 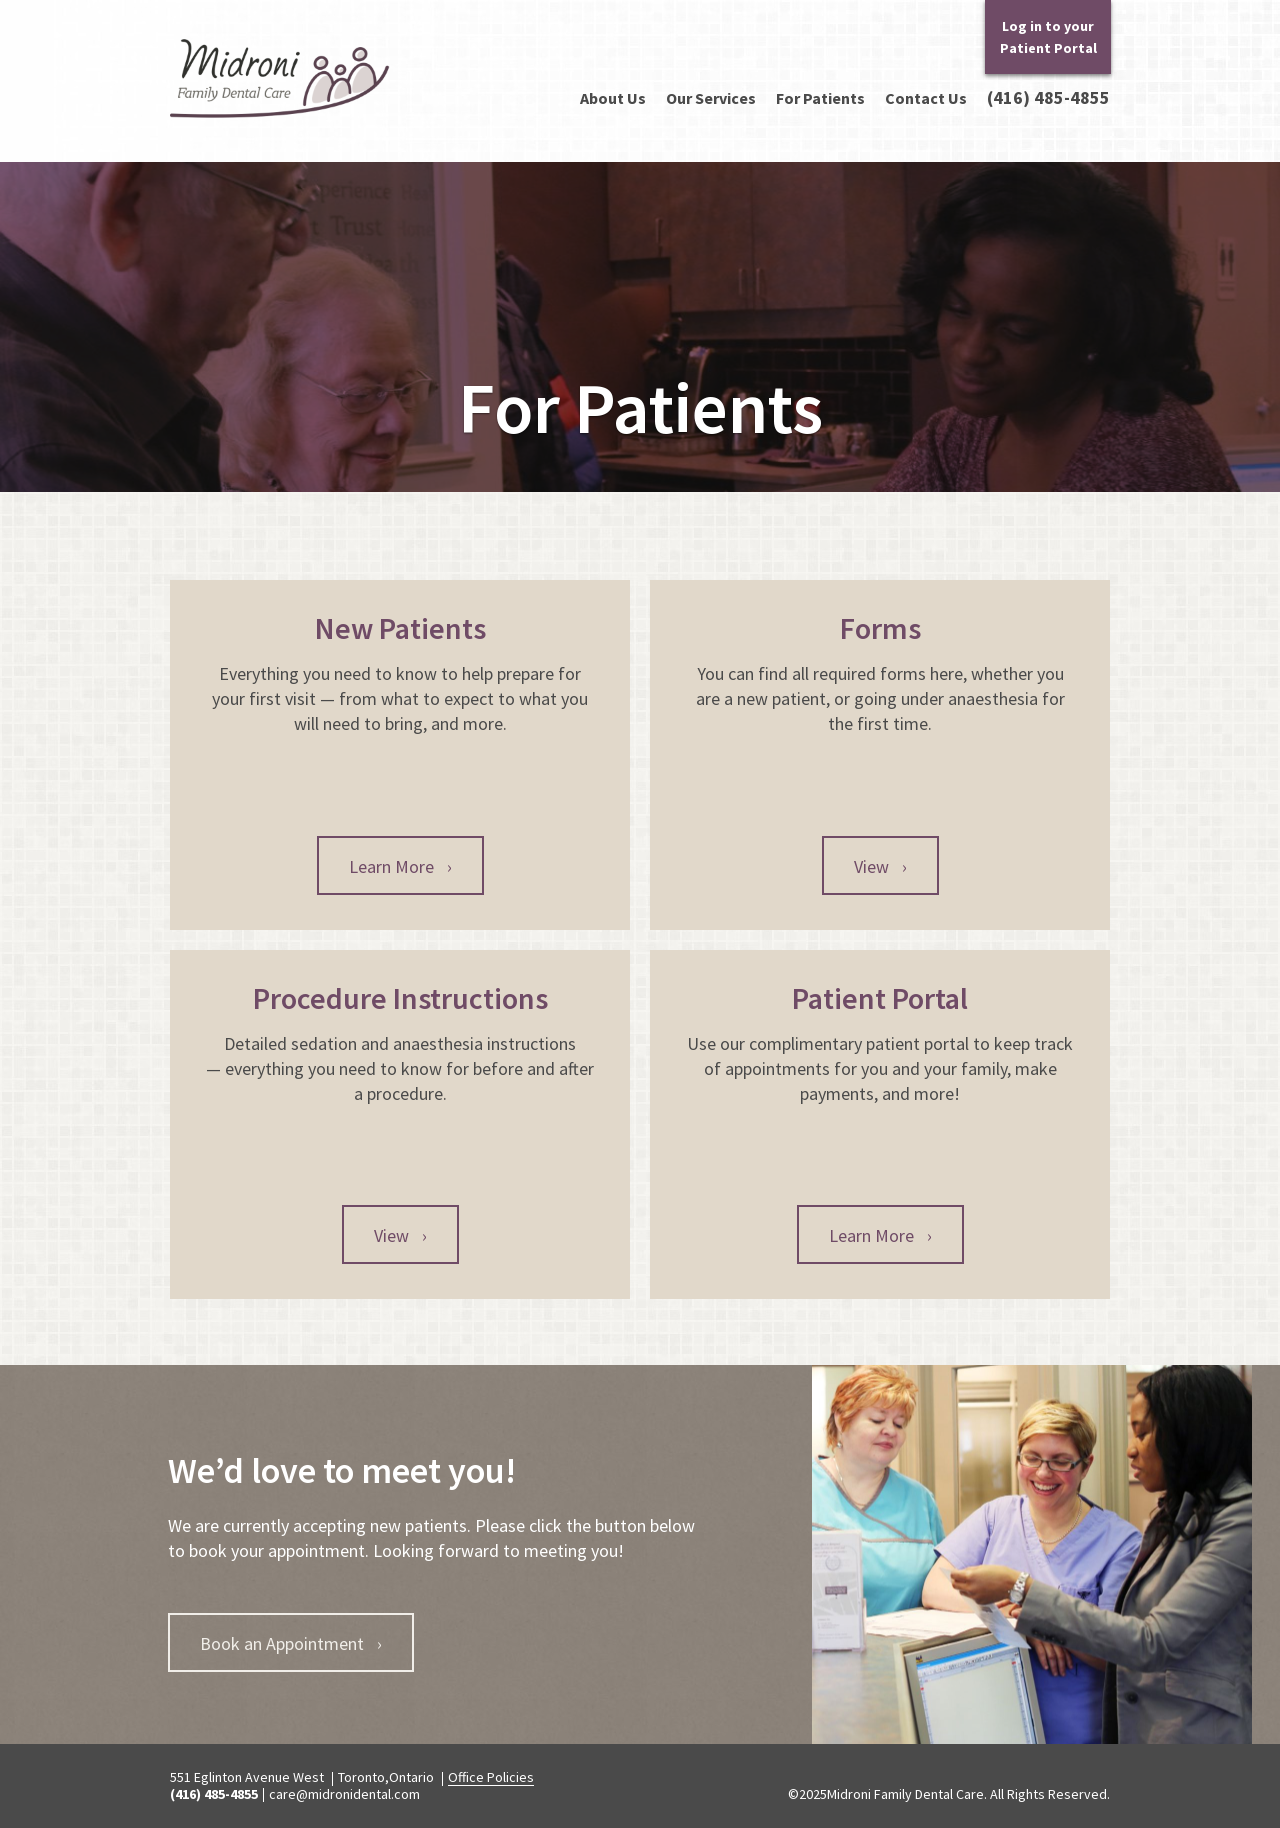 I want to click on care@midronidental.com, so click(x=344, y=1794).